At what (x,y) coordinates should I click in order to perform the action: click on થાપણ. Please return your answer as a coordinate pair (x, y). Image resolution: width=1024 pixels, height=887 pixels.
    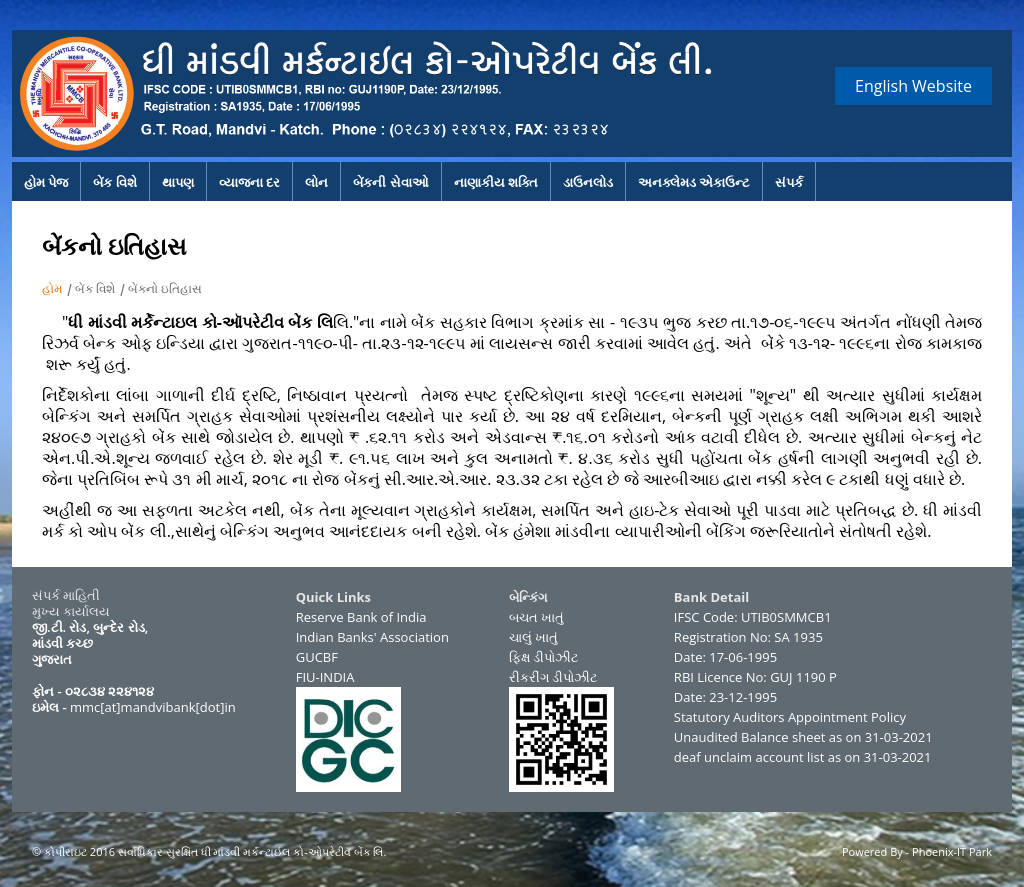
    Looking at the image, I should click on (178, 182).